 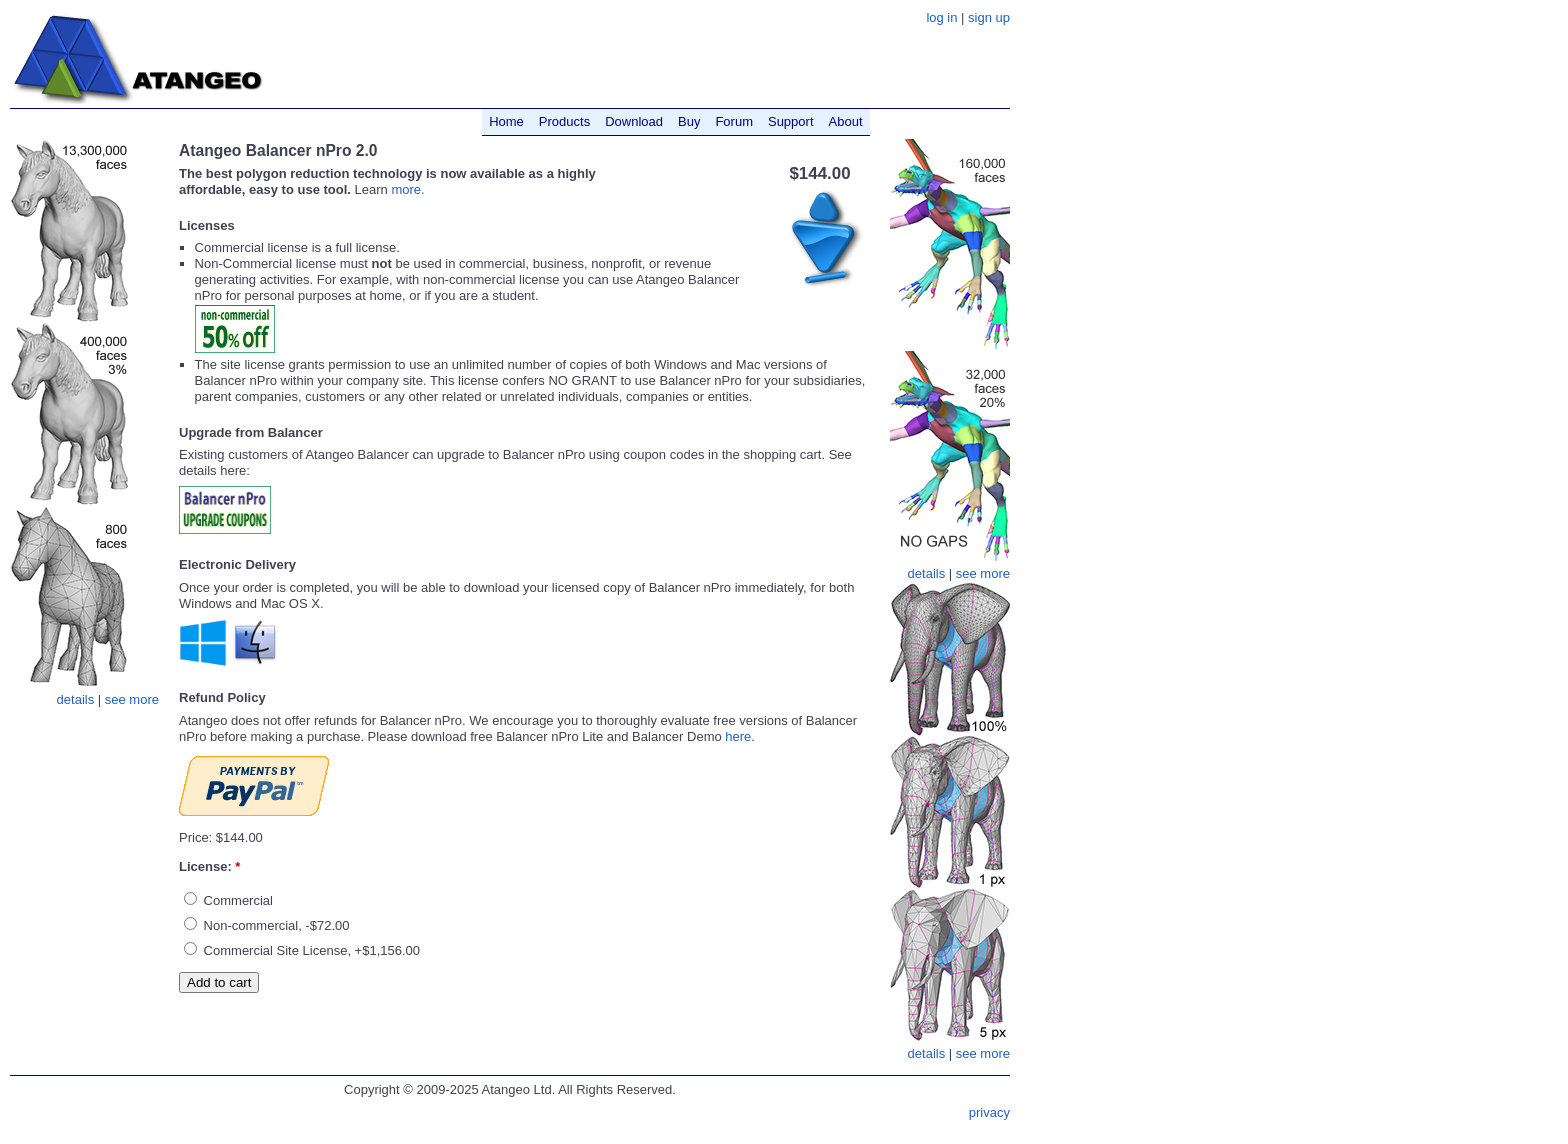 What do you see at coordinates (846, 121) in the screenshot?
I see `About` at bounding box center [846, 121].